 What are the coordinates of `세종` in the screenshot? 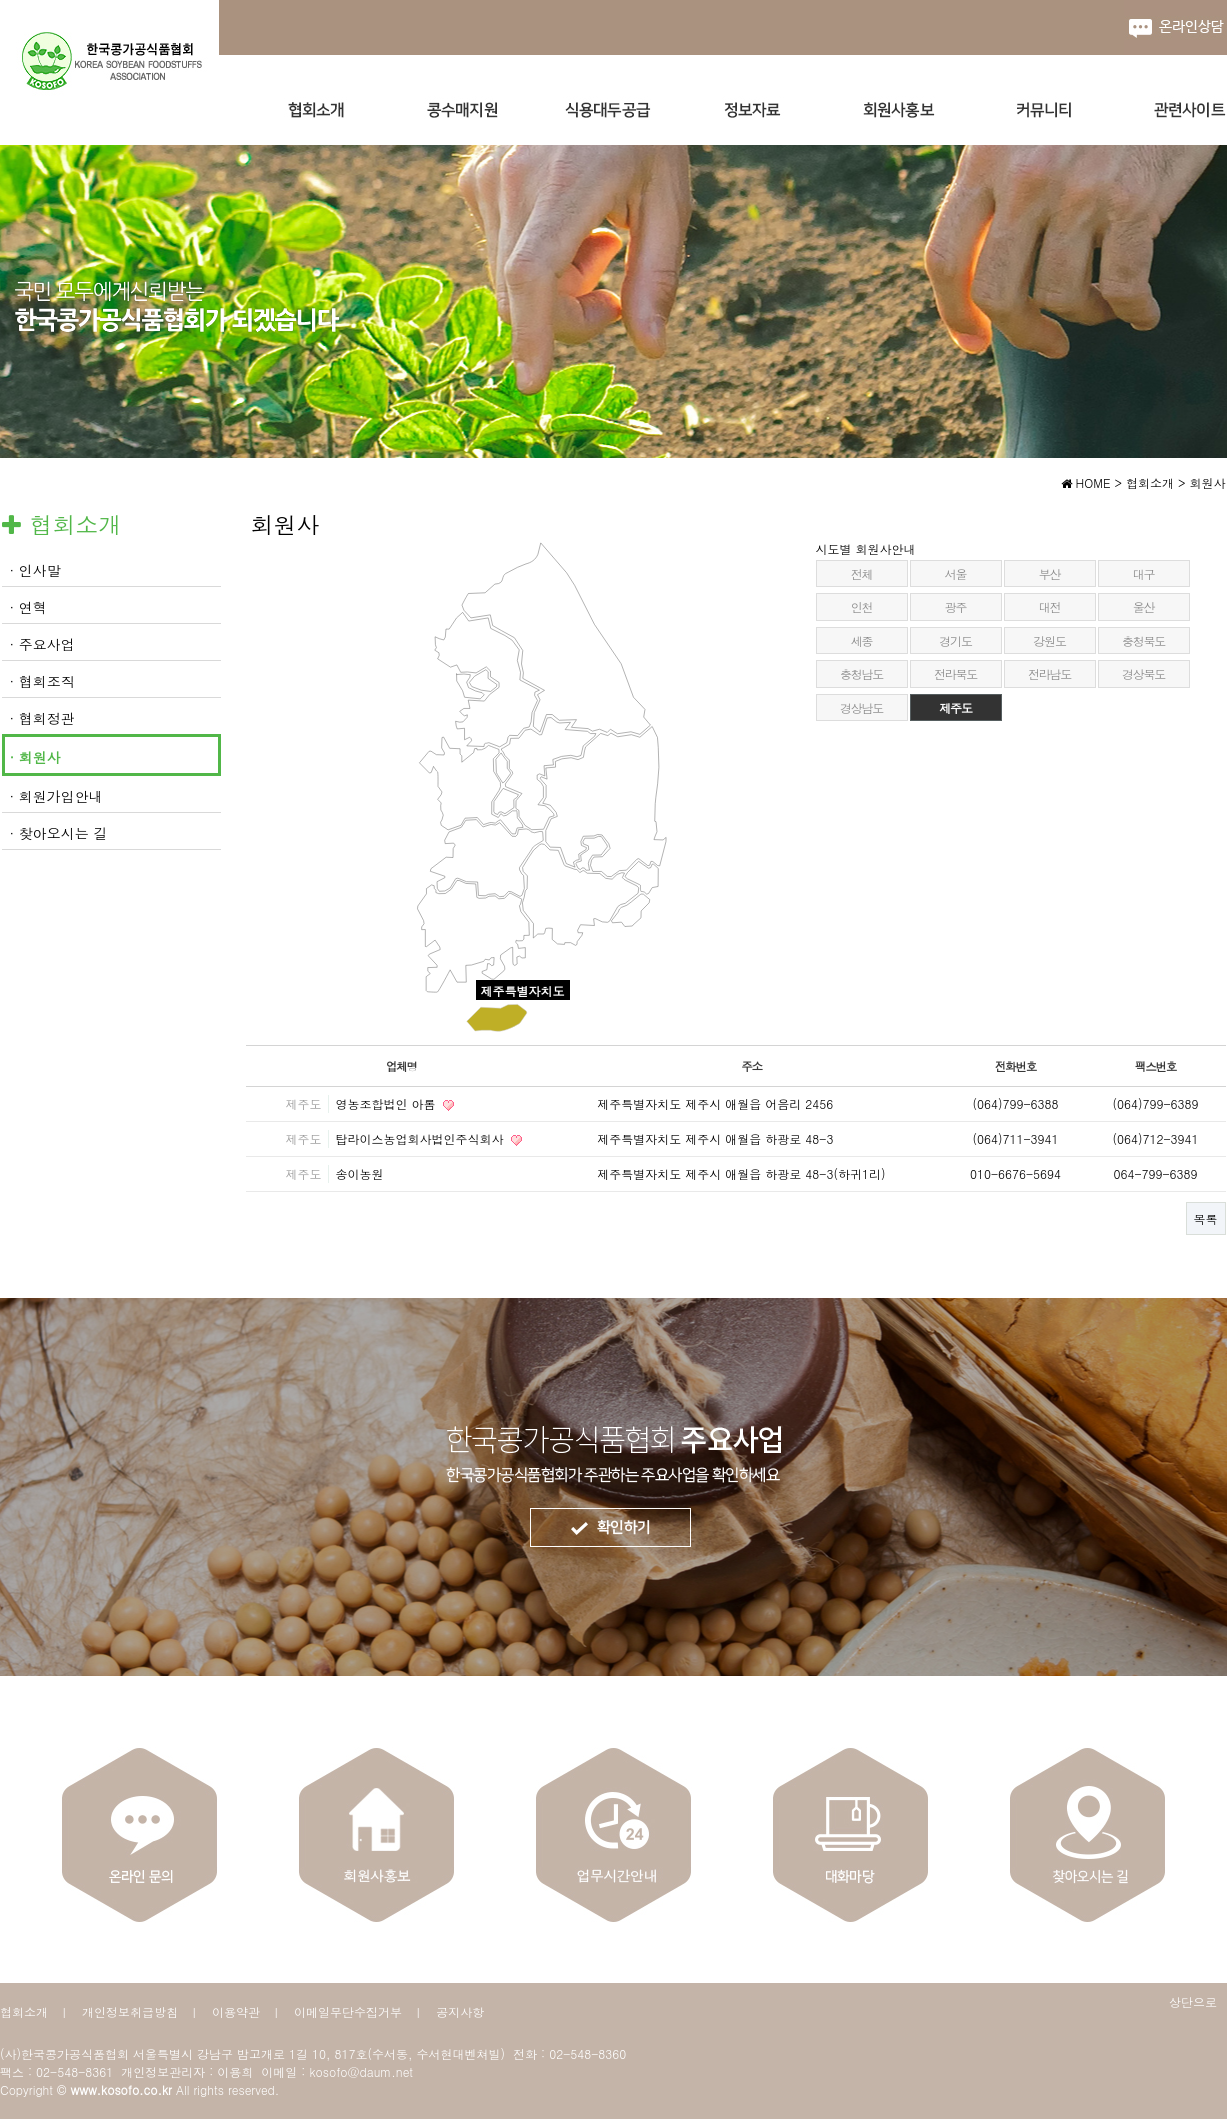 It's located at (862, 640).